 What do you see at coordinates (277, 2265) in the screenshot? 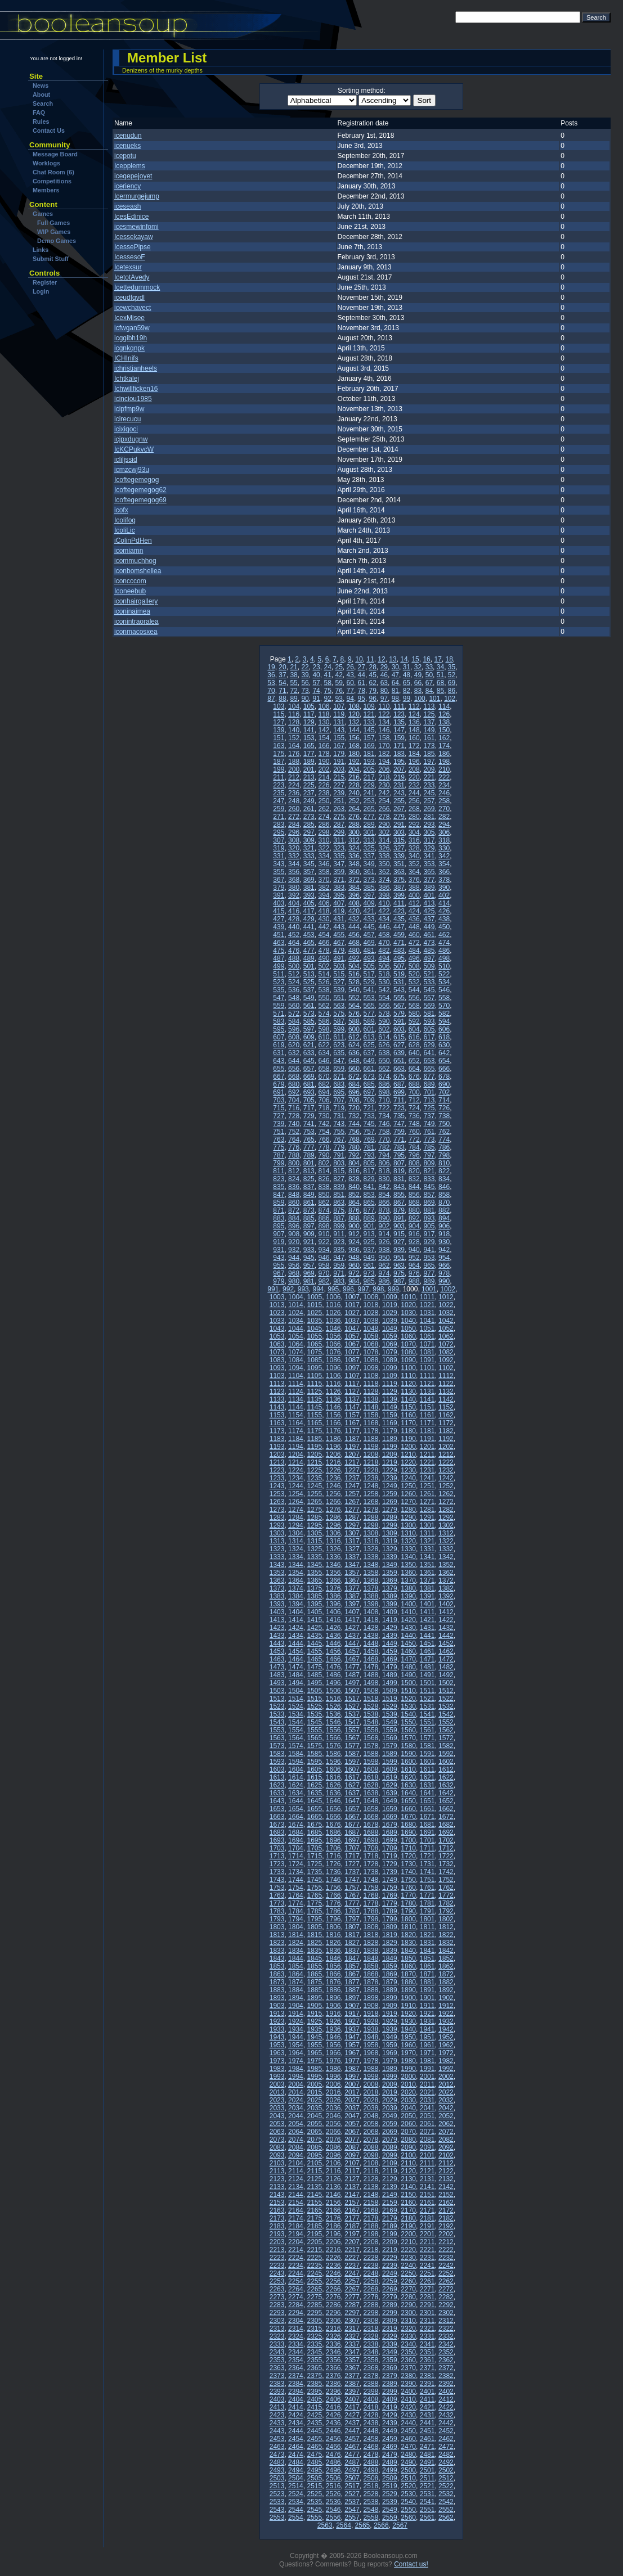
I see `2233` at bounding box center [277, 2265].